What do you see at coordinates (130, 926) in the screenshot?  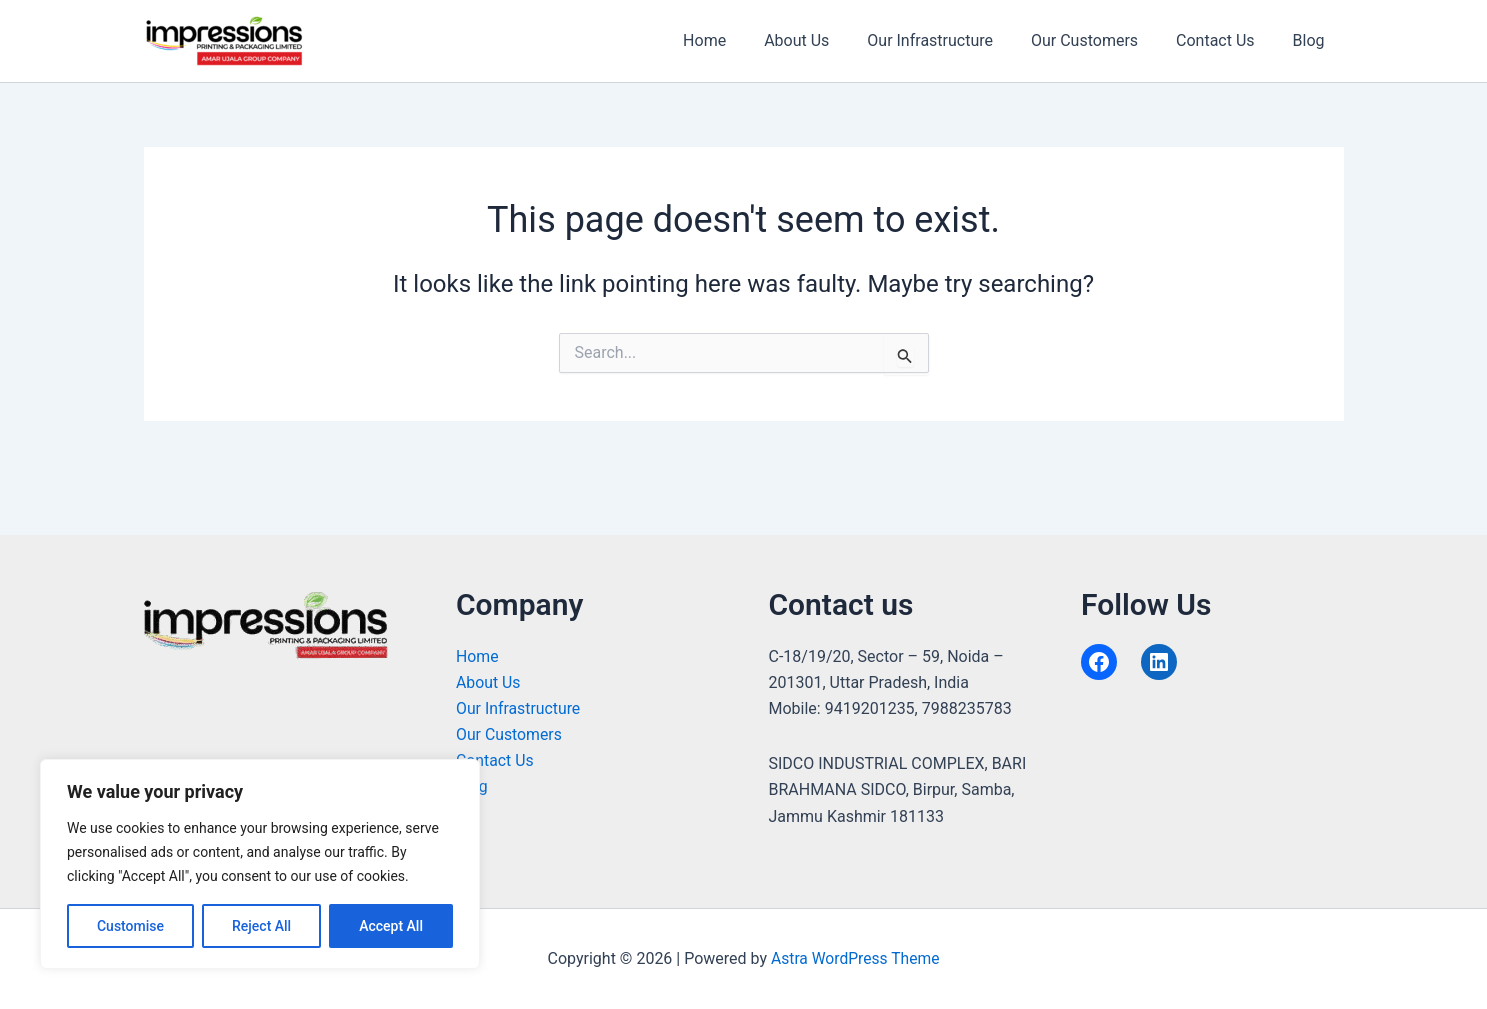 I see `Customise` at bounding box center [130, 926].